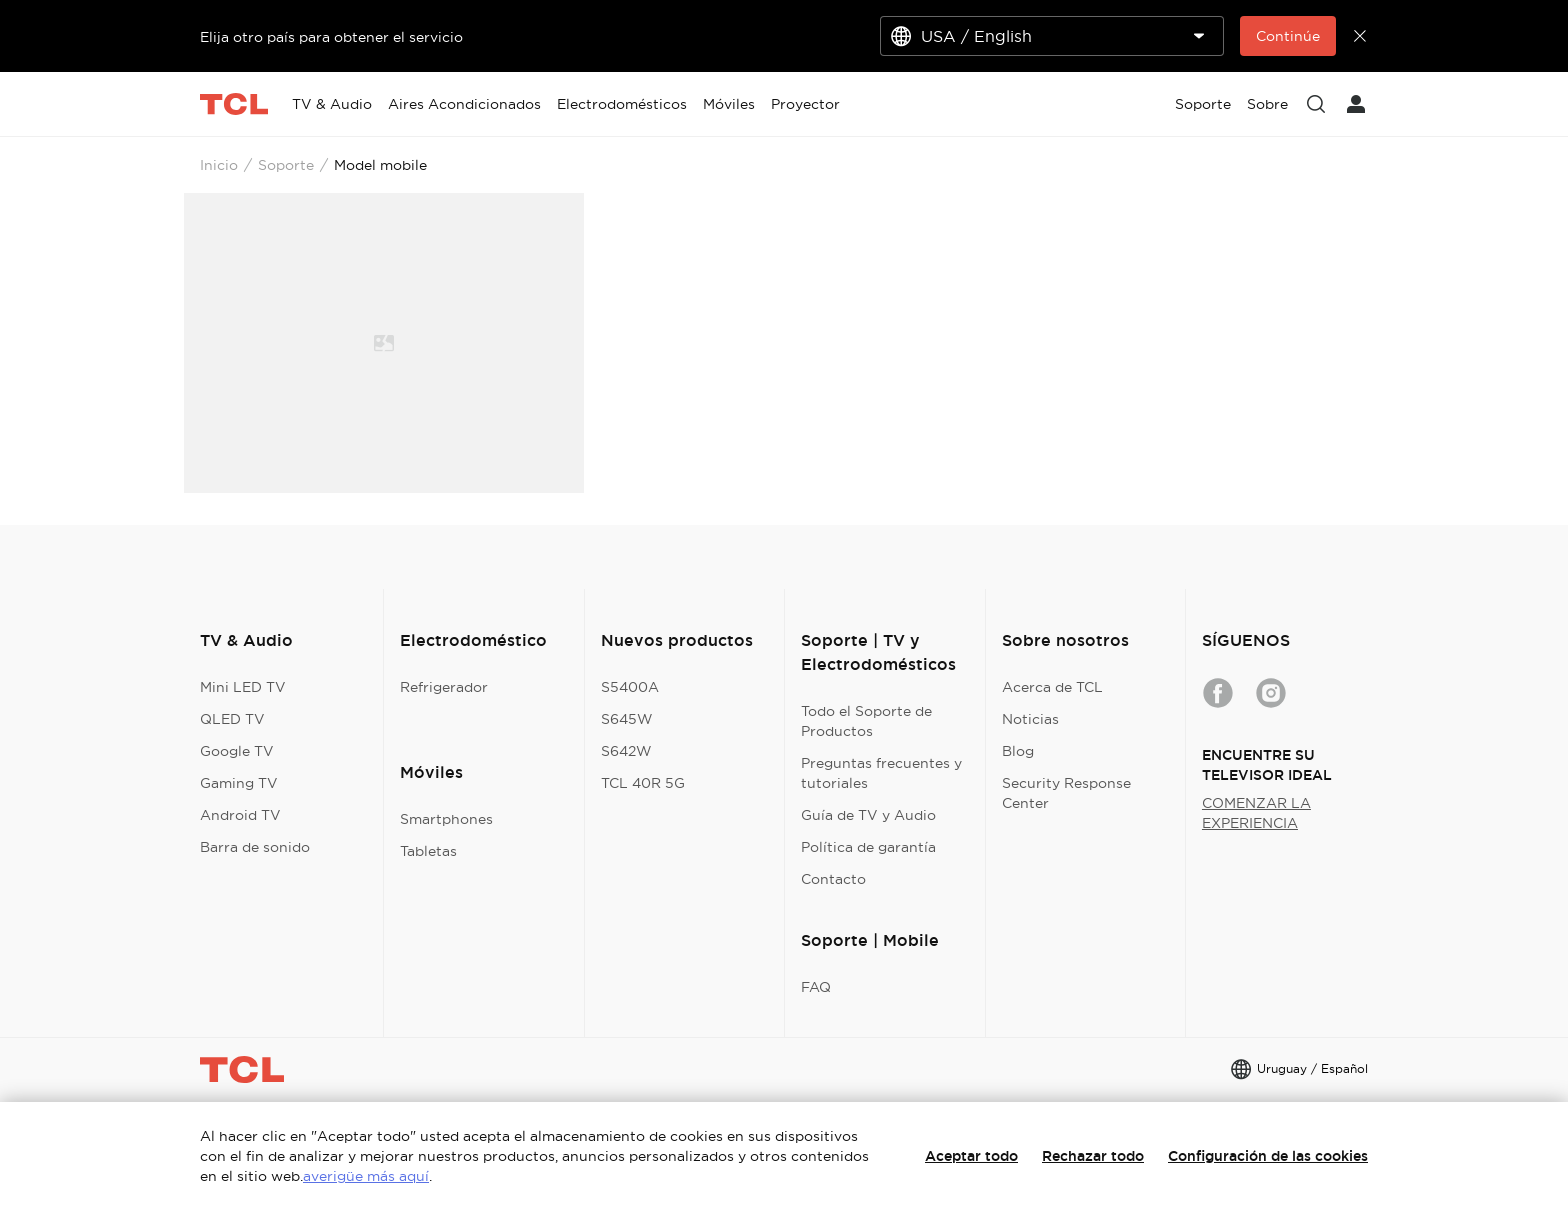 This screenshot has height=1210, width=1568. Describe the element at coordinates (1066, 793) in the screenshot. I see `Security Response Center` at that location.